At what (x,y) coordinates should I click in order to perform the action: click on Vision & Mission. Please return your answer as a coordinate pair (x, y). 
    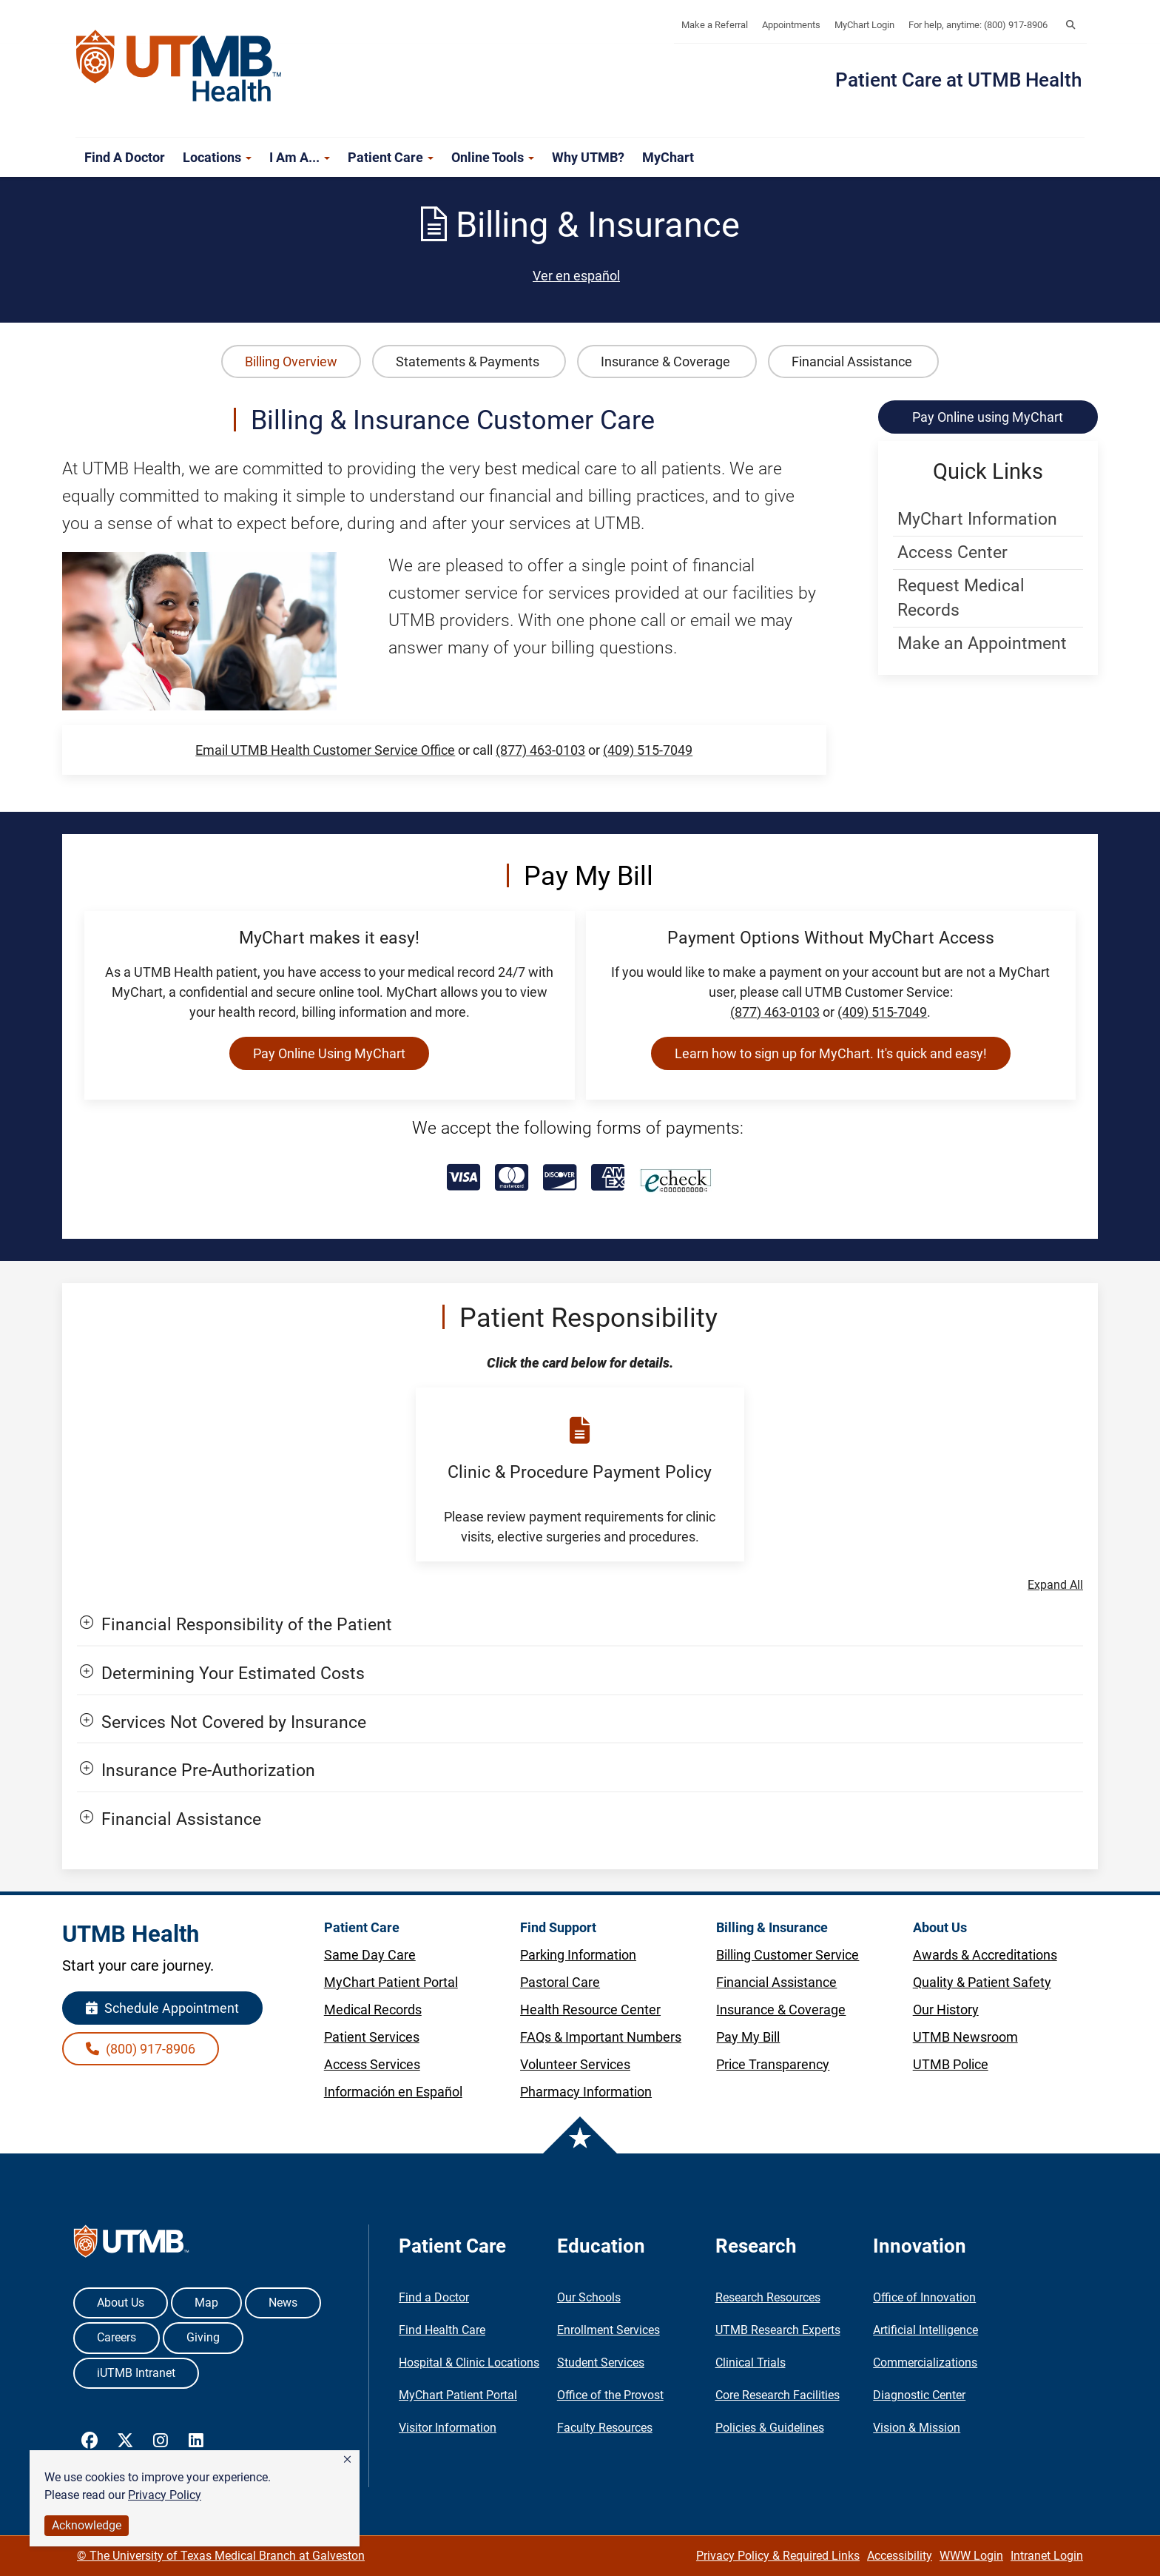
    Looking at the image, I should click on (916, 2428).